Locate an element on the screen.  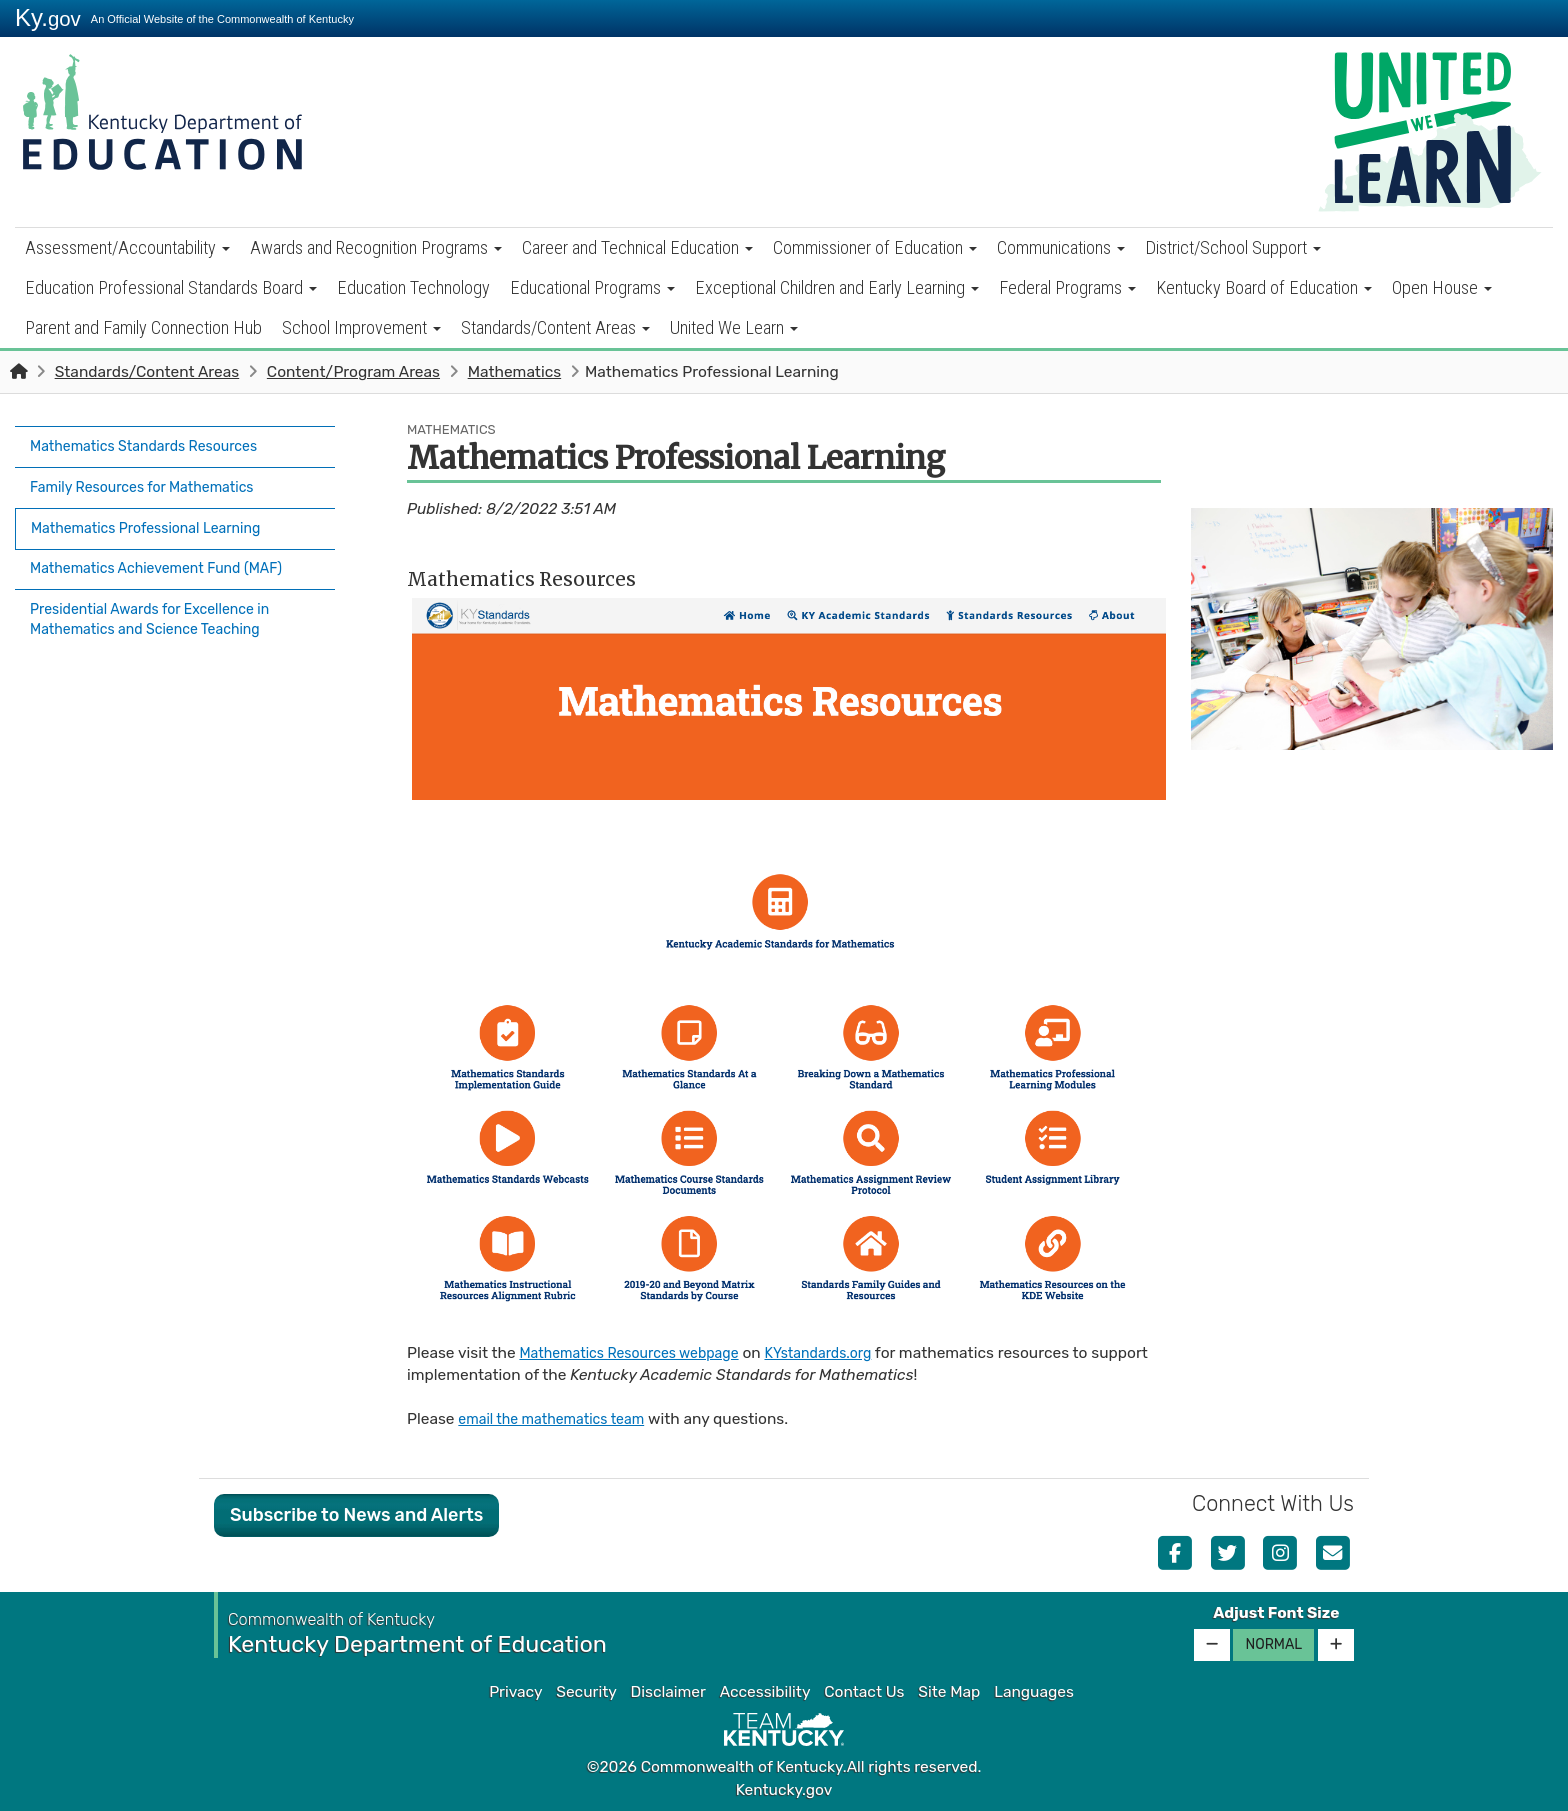
Mathematics is located at coordinates (515, 372).